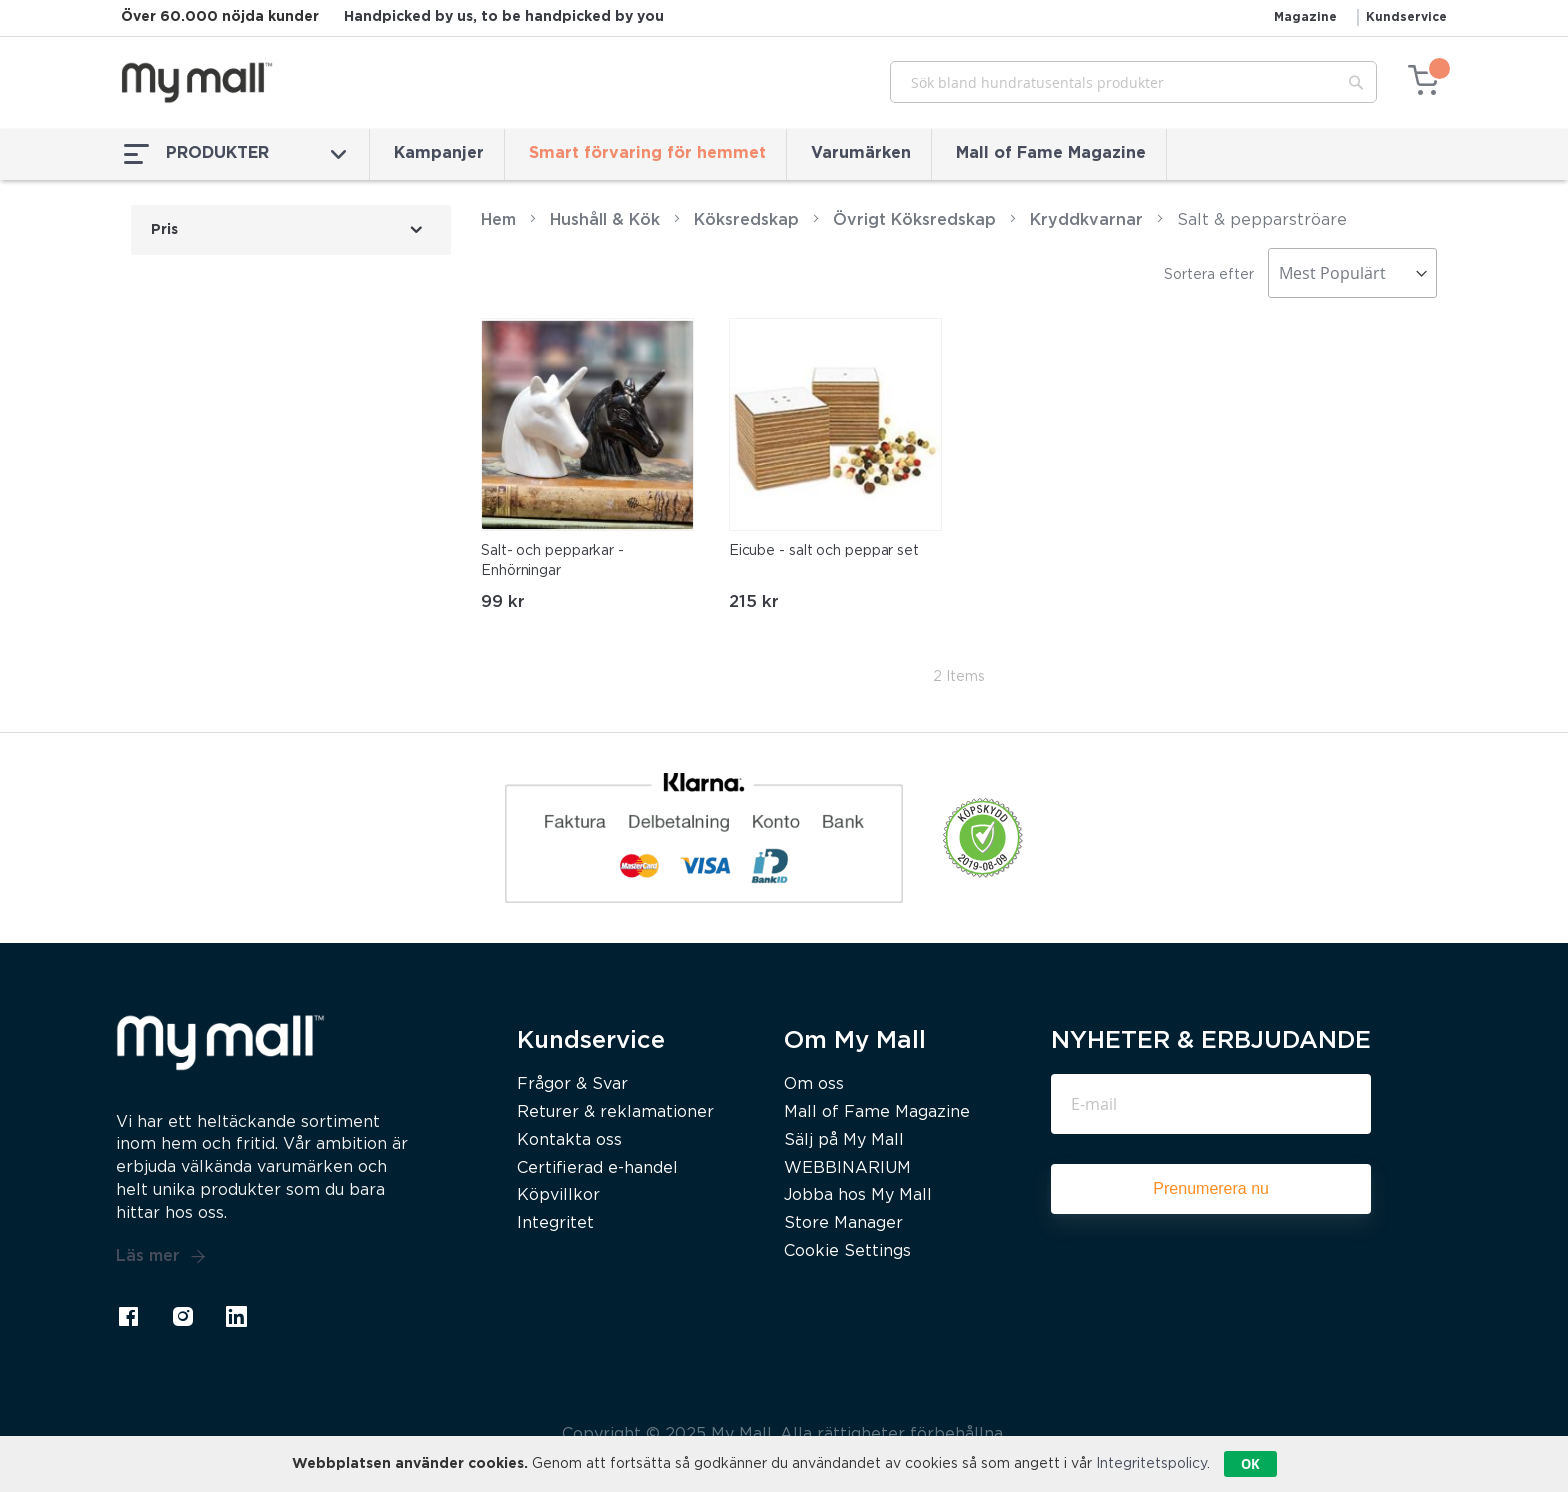 This screenshot has width=1568, height=1492. Describe the element at coordinates (861, 153) in the screenshot. I see `Varumärken` at that location.